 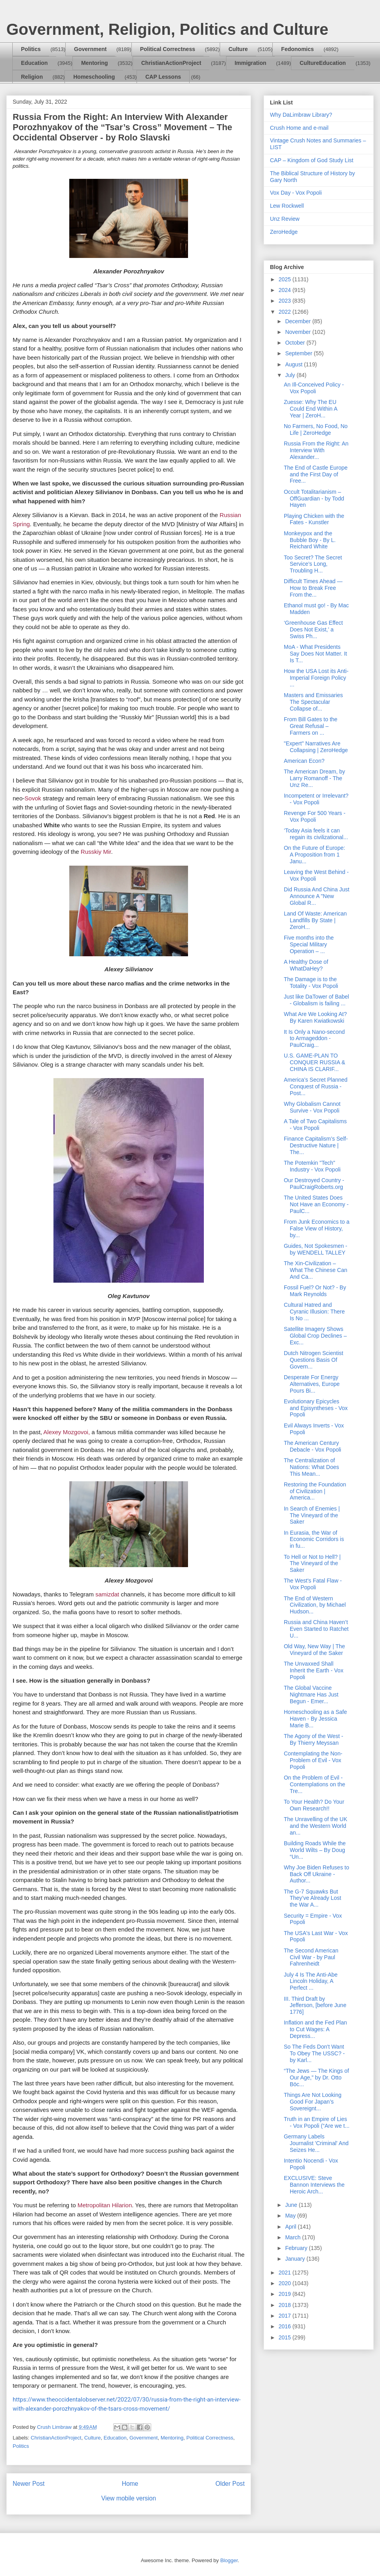 What do you see at coordinates (284, 232) in the screenshot?
I see `ZeroHedge` at bounding box center [284, 232].